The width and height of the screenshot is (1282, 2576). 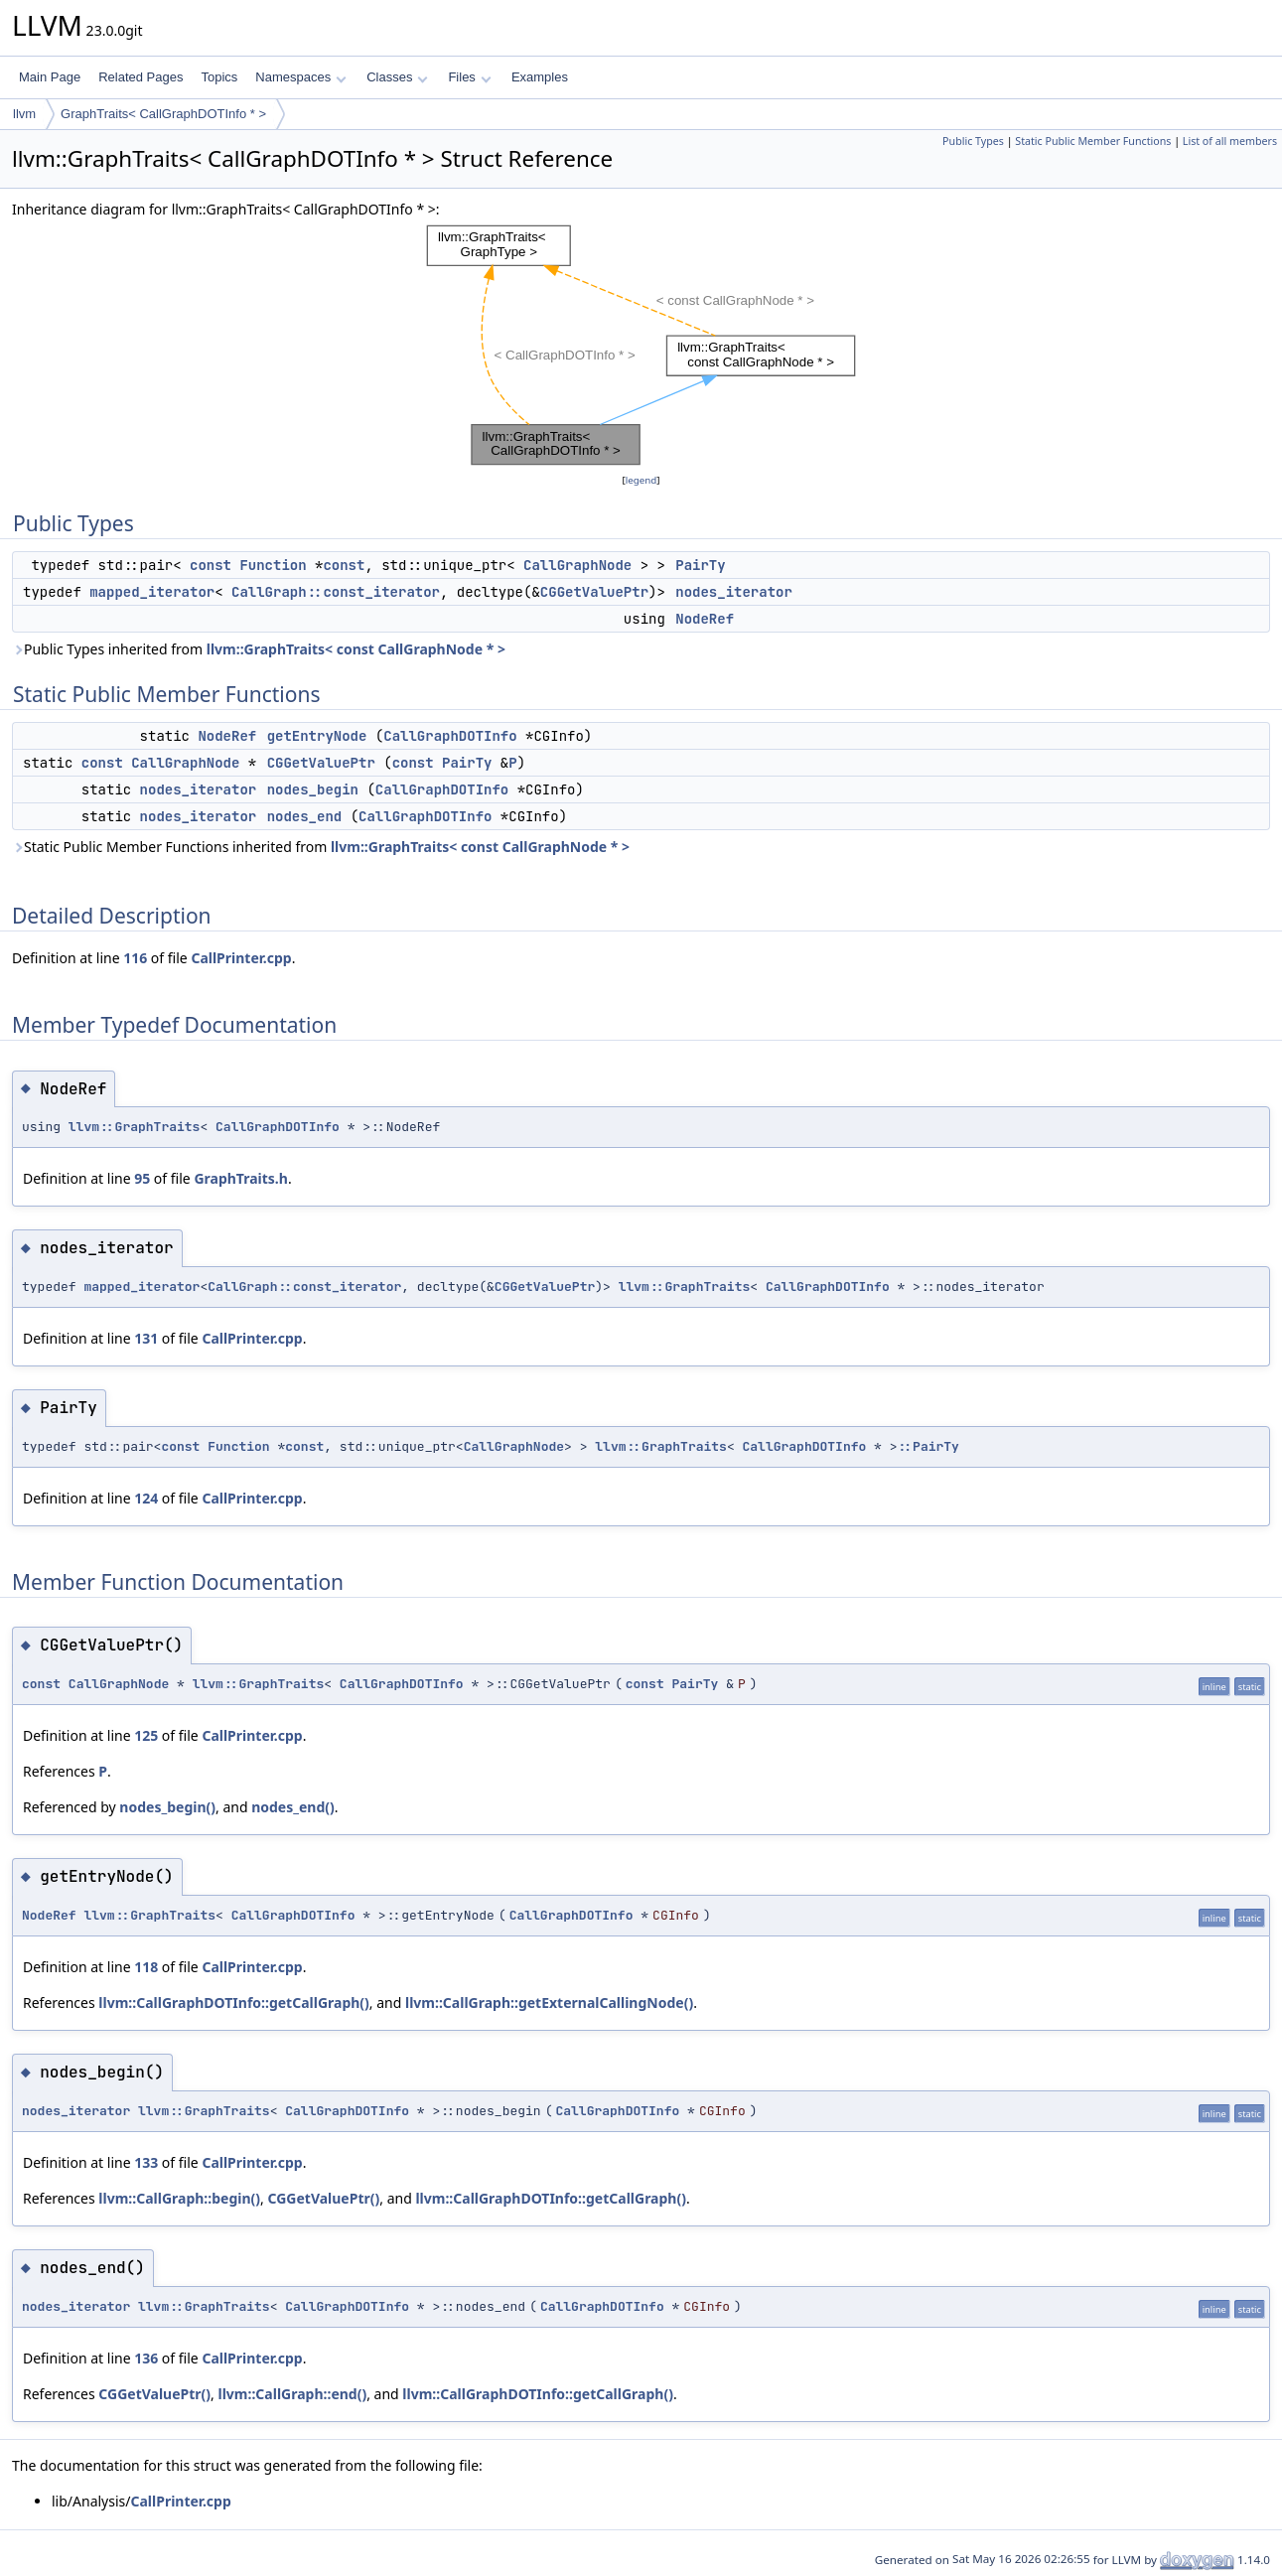 I want to click on CallPrinter.cpp, so click(x=241, y=957).